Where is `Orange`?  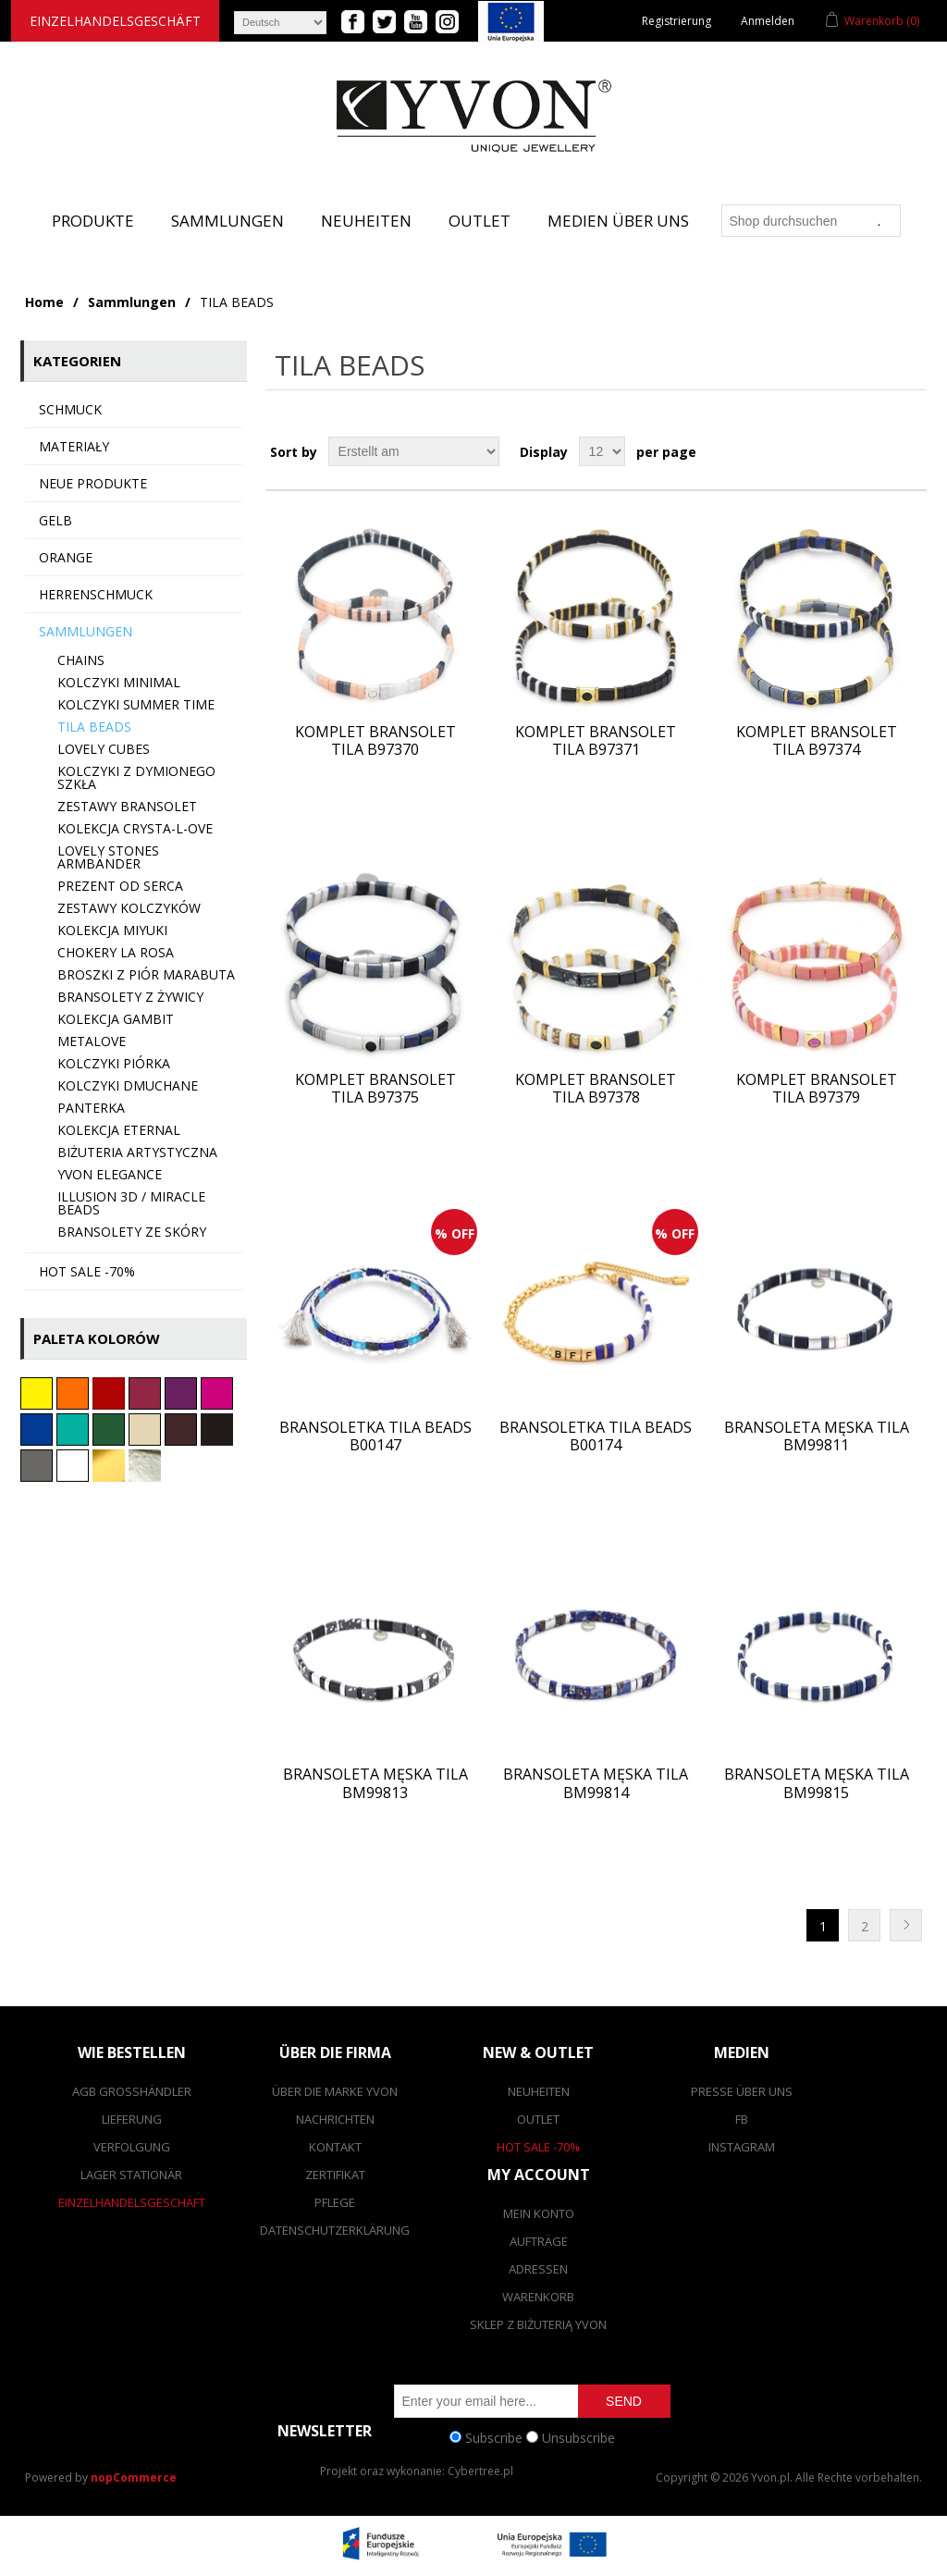 Orange is located at coordinates (65, 557).